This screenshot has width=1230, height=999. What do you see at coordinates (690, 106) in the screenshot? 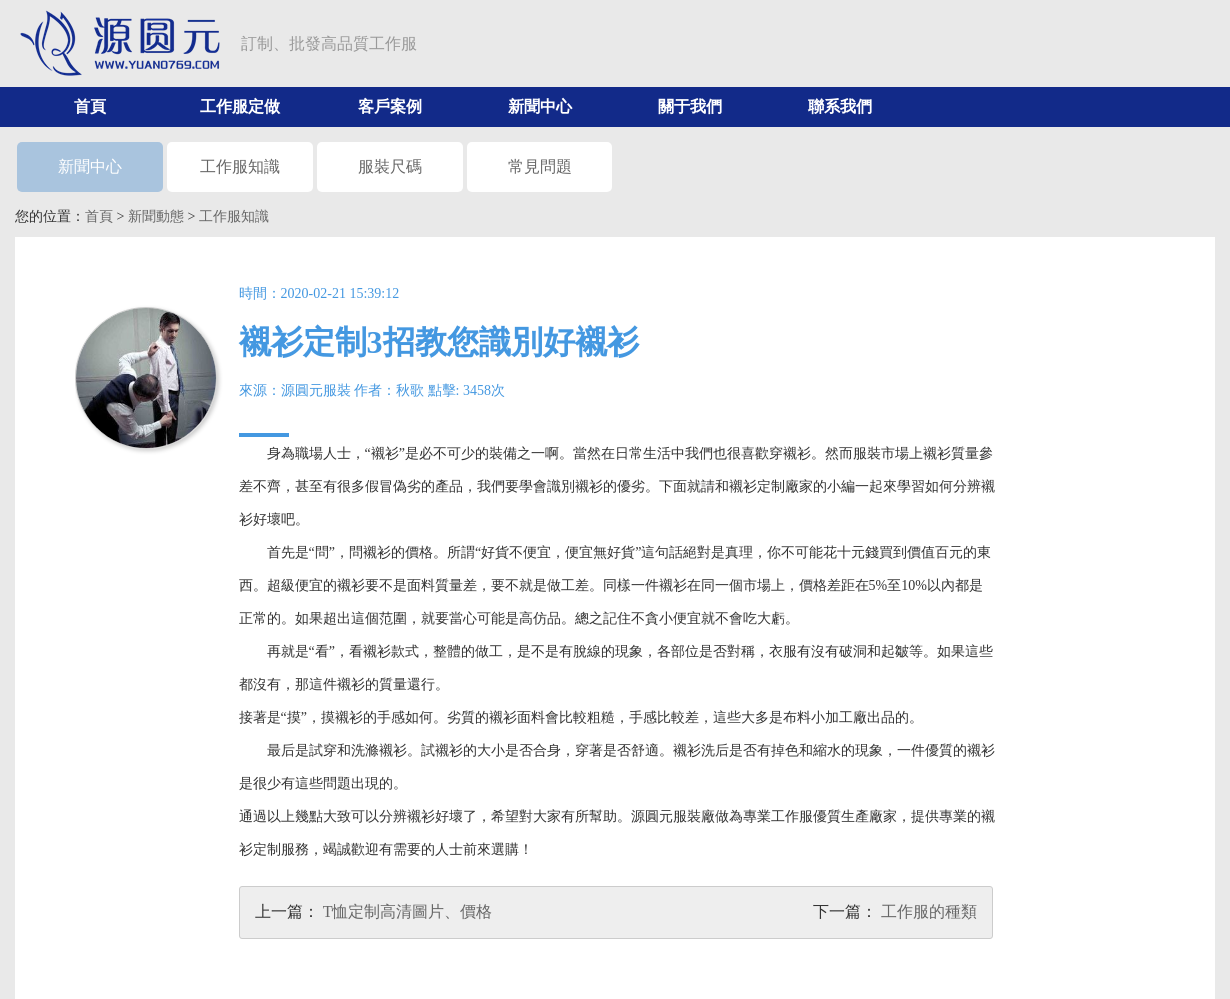
I see `關于我們` at bounding box center [690, 106].